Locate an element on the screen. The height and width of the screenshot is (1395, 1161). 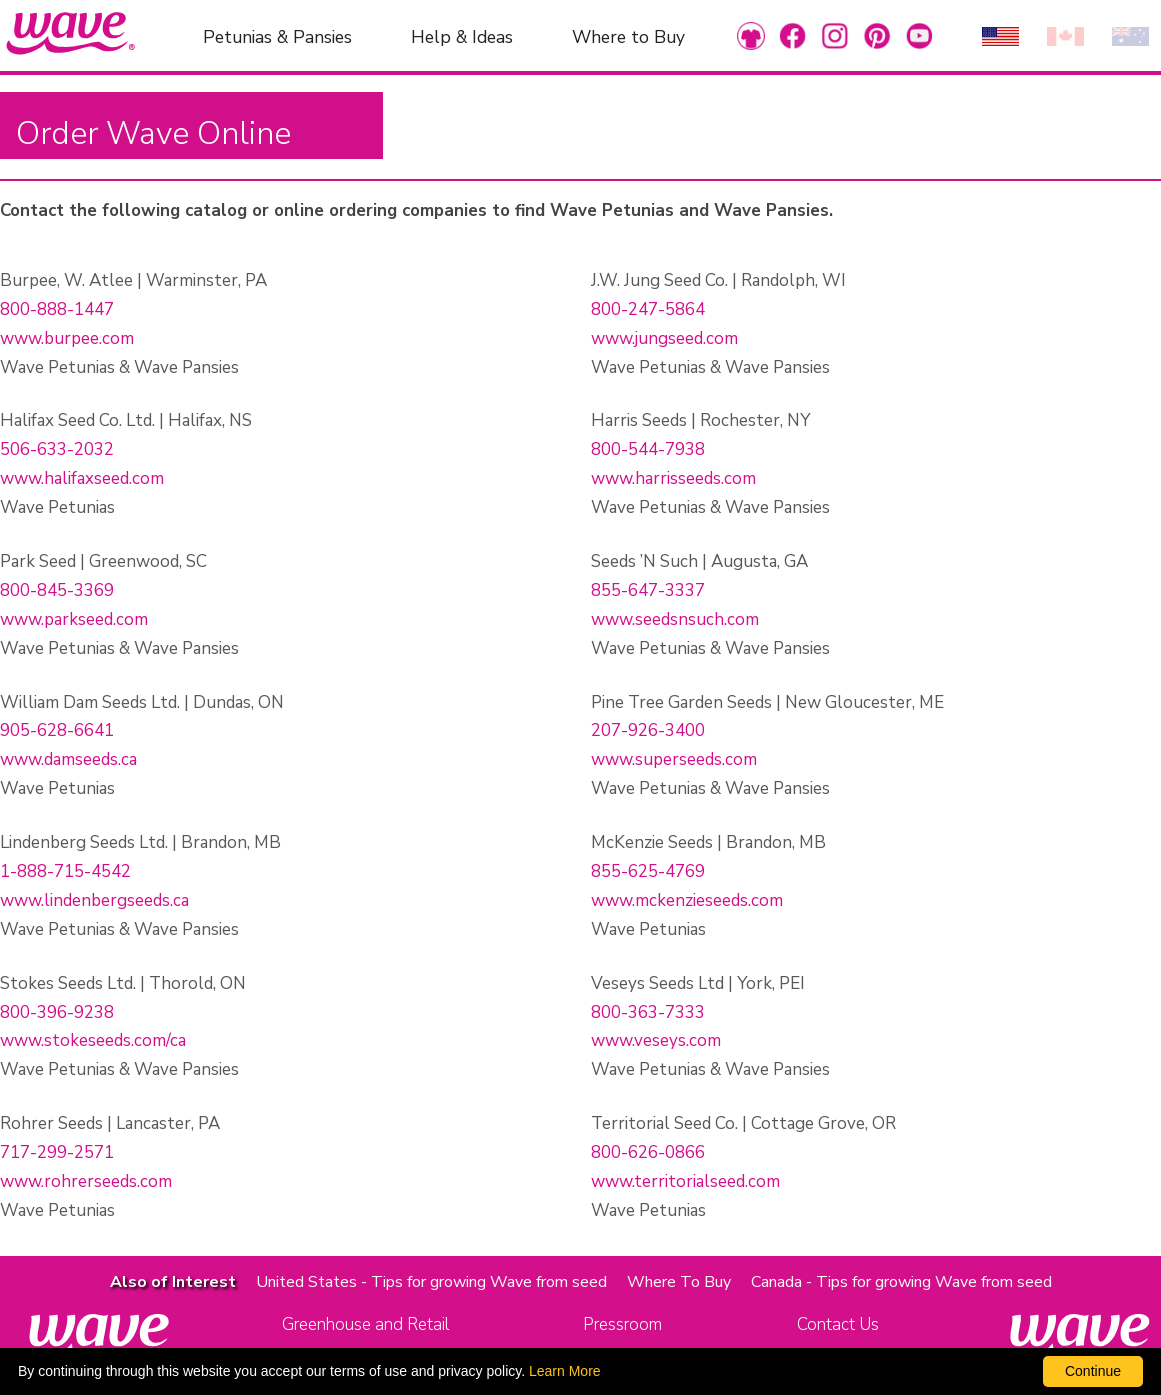
www.harrisseeds.com is located at coordinates (673, 478).